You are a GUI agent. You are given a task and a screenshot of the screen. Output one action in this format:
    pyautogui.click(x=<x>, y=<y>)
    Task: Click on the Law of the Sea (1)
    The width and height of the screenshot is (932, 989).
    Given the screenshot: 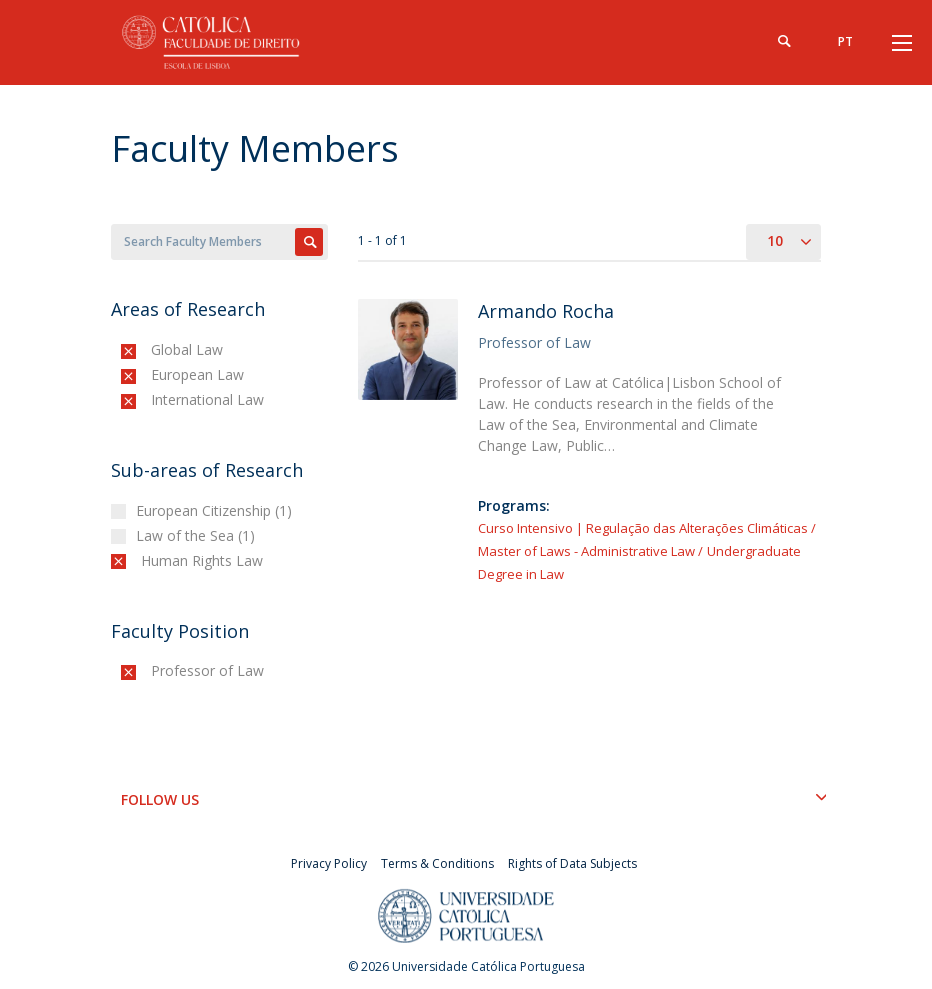 What is the action you would take?
    pyautogui.click(x=198, y=535)
    